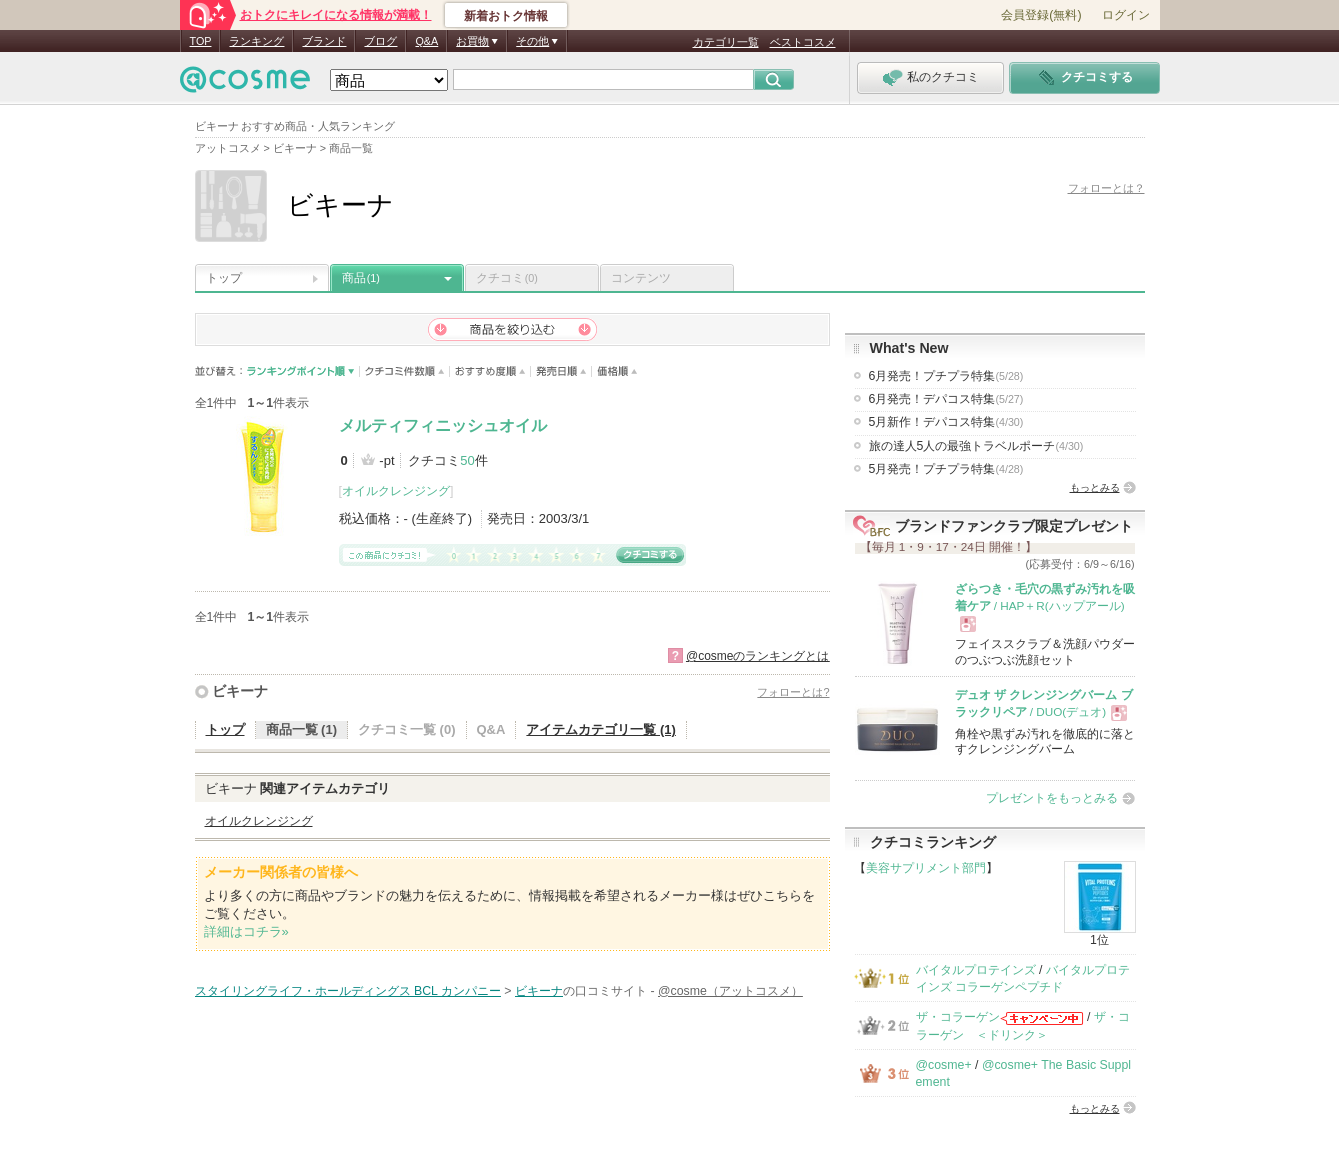  Describe the element at coordinates (730, 991) in the screenshot. I see `@cosme（アットコスメ）` at that location.